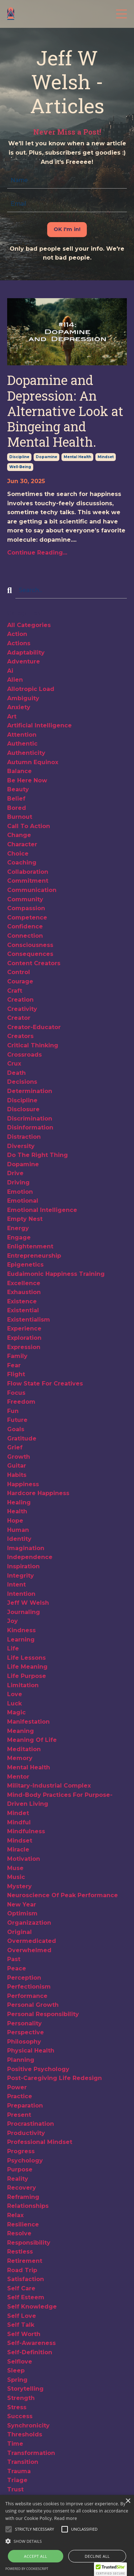 The width and height of the screenshot is (134, 2576). I want to click on overmedicated, so click(31, 1941).